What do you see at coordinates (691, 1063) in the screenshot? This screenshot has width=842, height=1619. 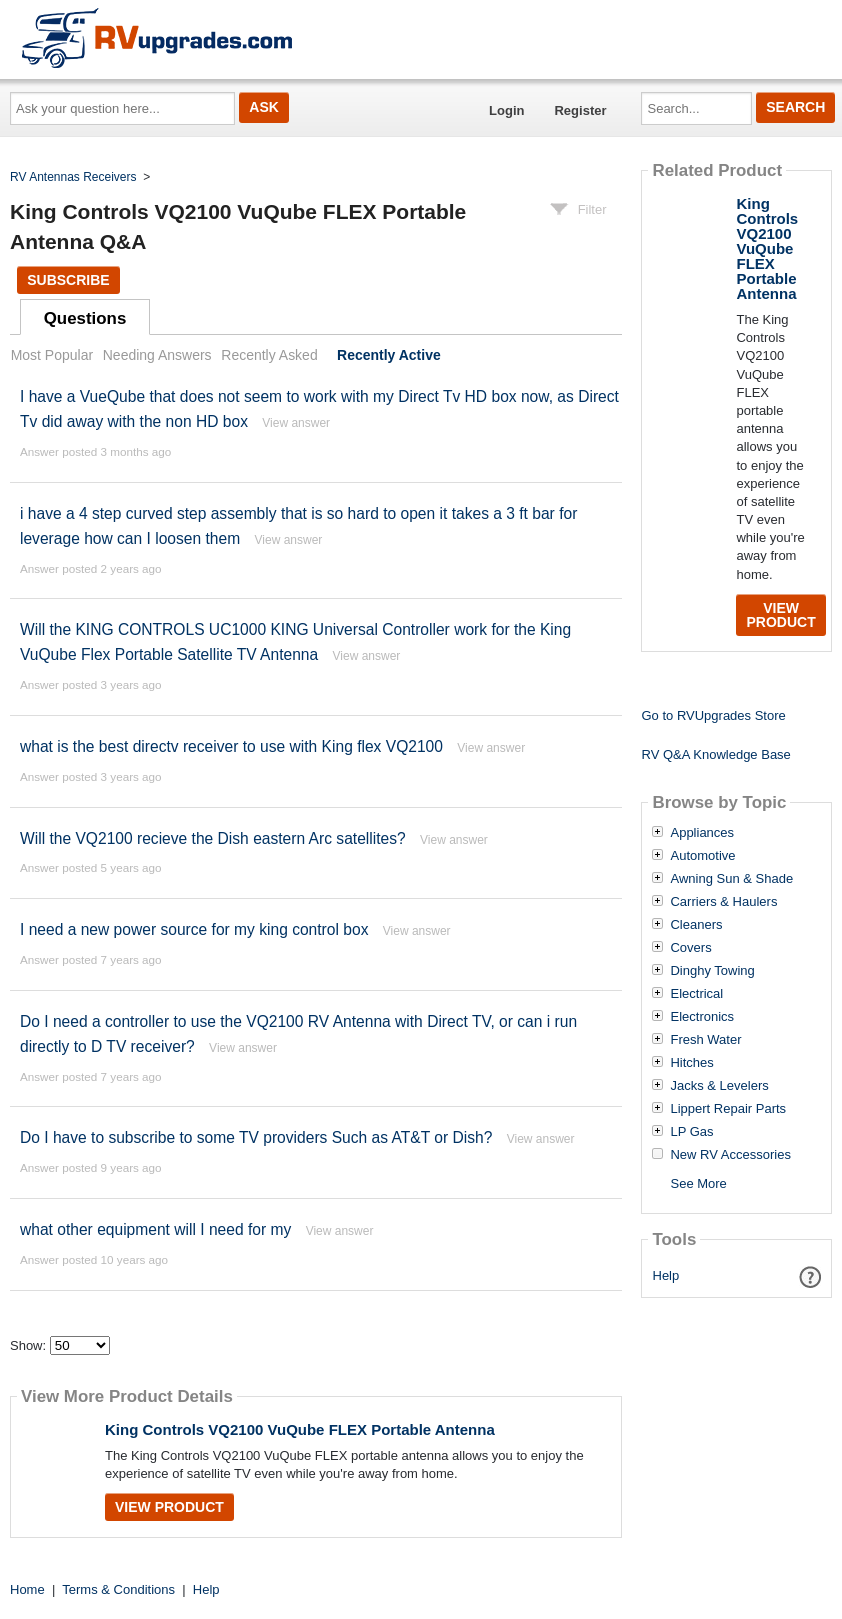 I see `Hitches` at bounding box center [691, 1063].